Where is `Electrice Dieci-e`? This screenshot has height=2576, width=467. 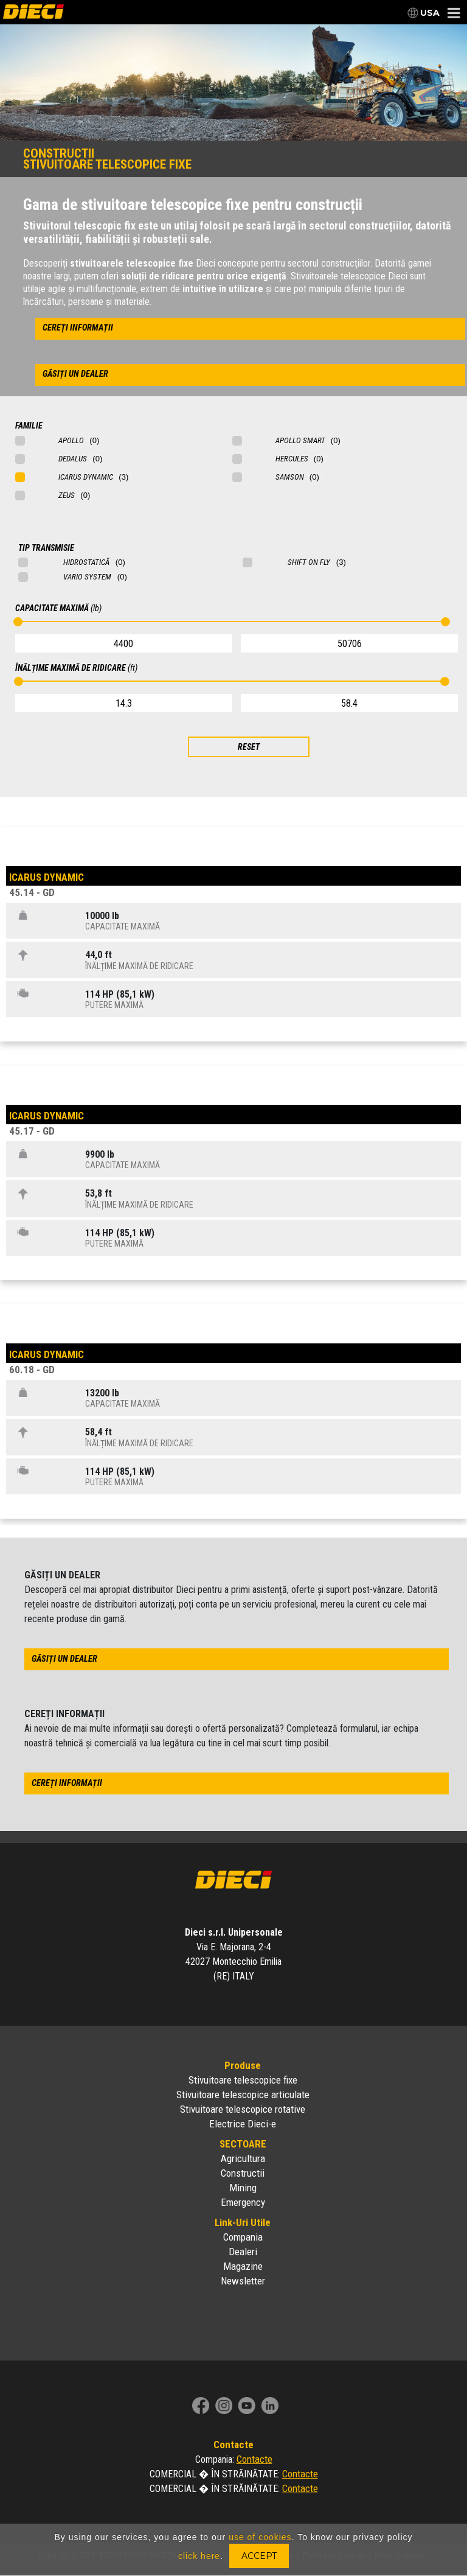
Electrice Dieci-e is located at coordinates (242, 2124).